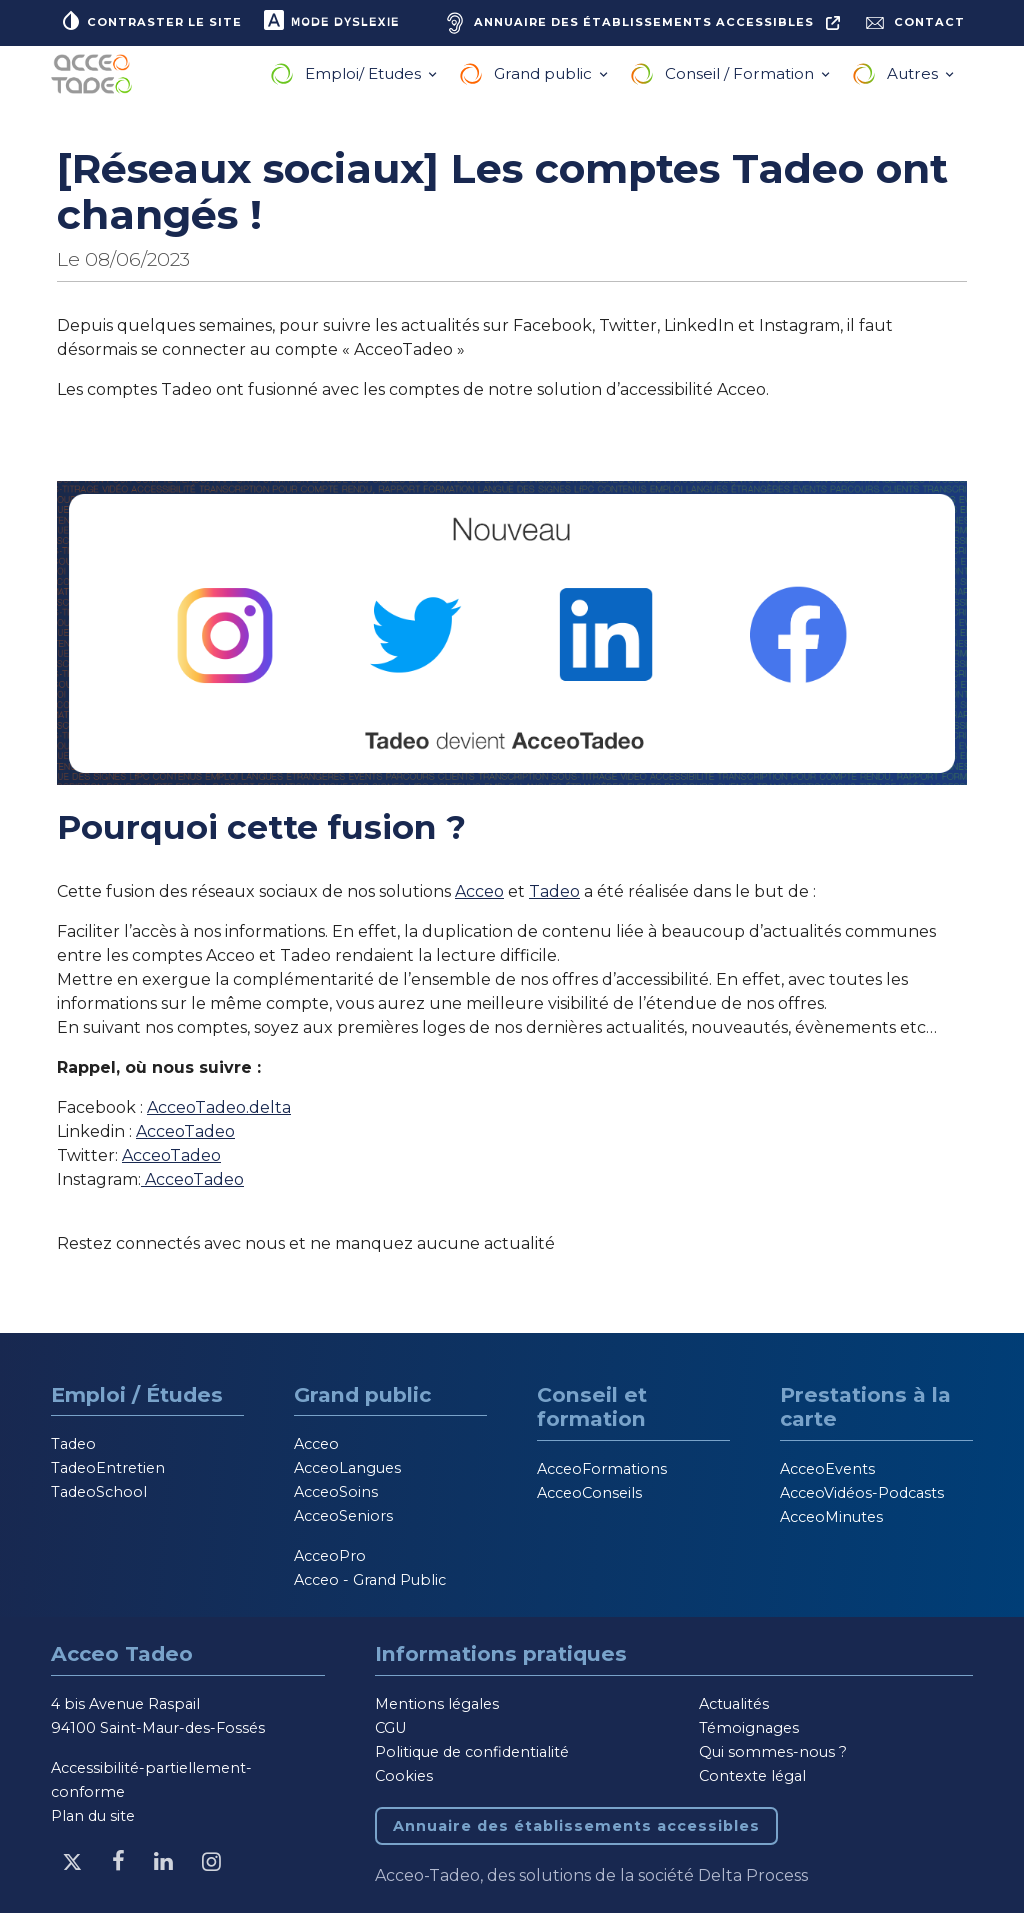  I want to click on AcceoSoins, so click(336, 1492).